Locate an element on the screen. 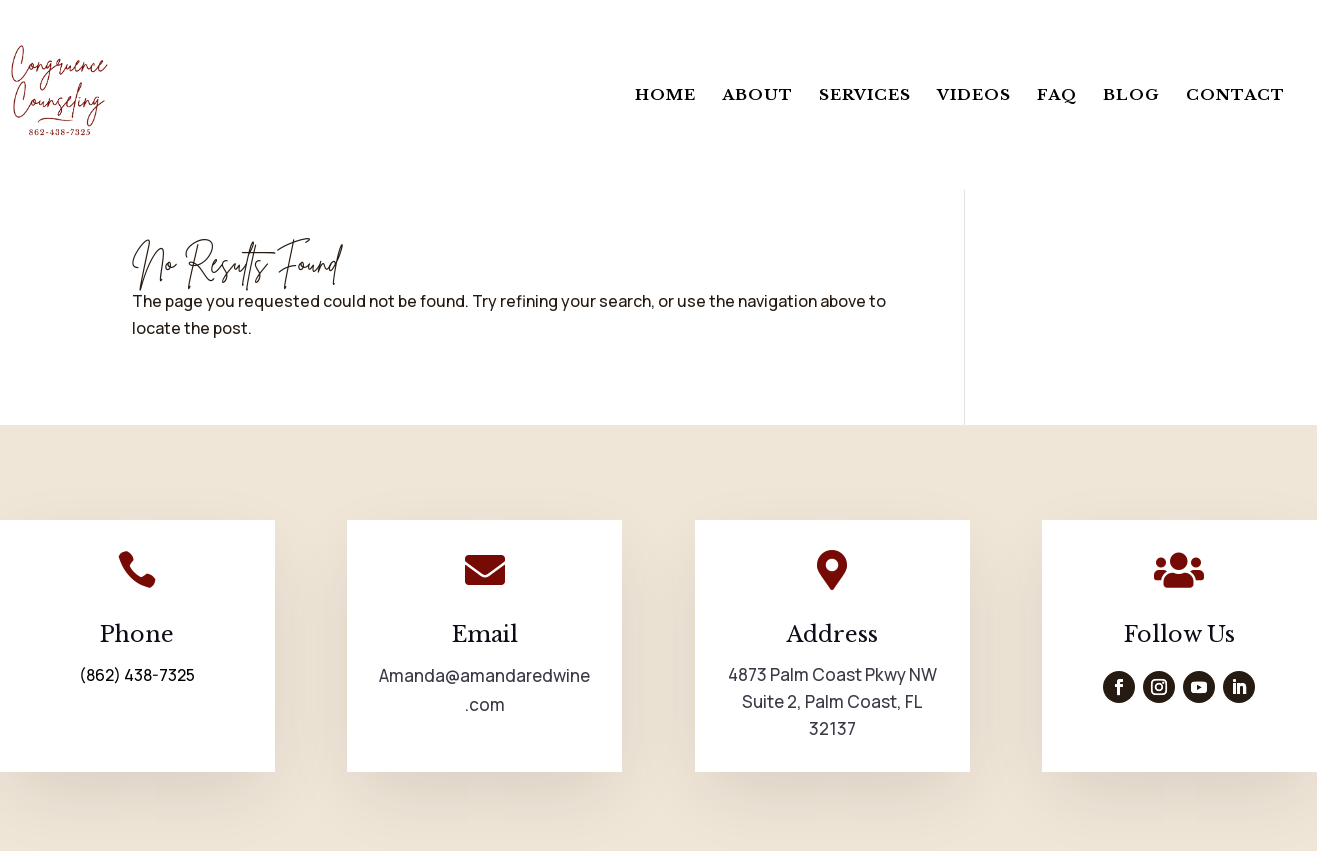  Videos is located at coordinates (974, 96).